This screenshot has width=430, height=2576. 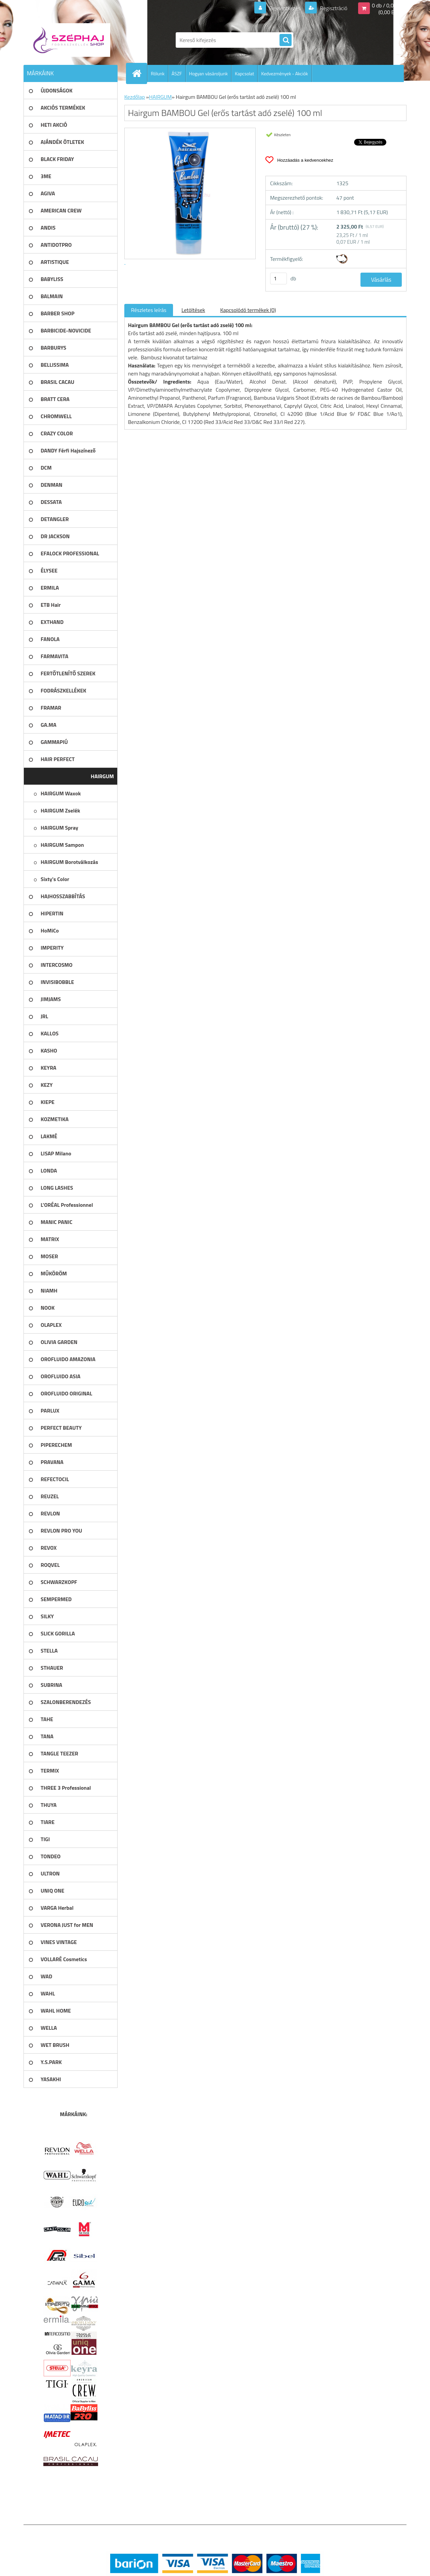 I want to click on HAIRGUM, so click(x=160, y=97).